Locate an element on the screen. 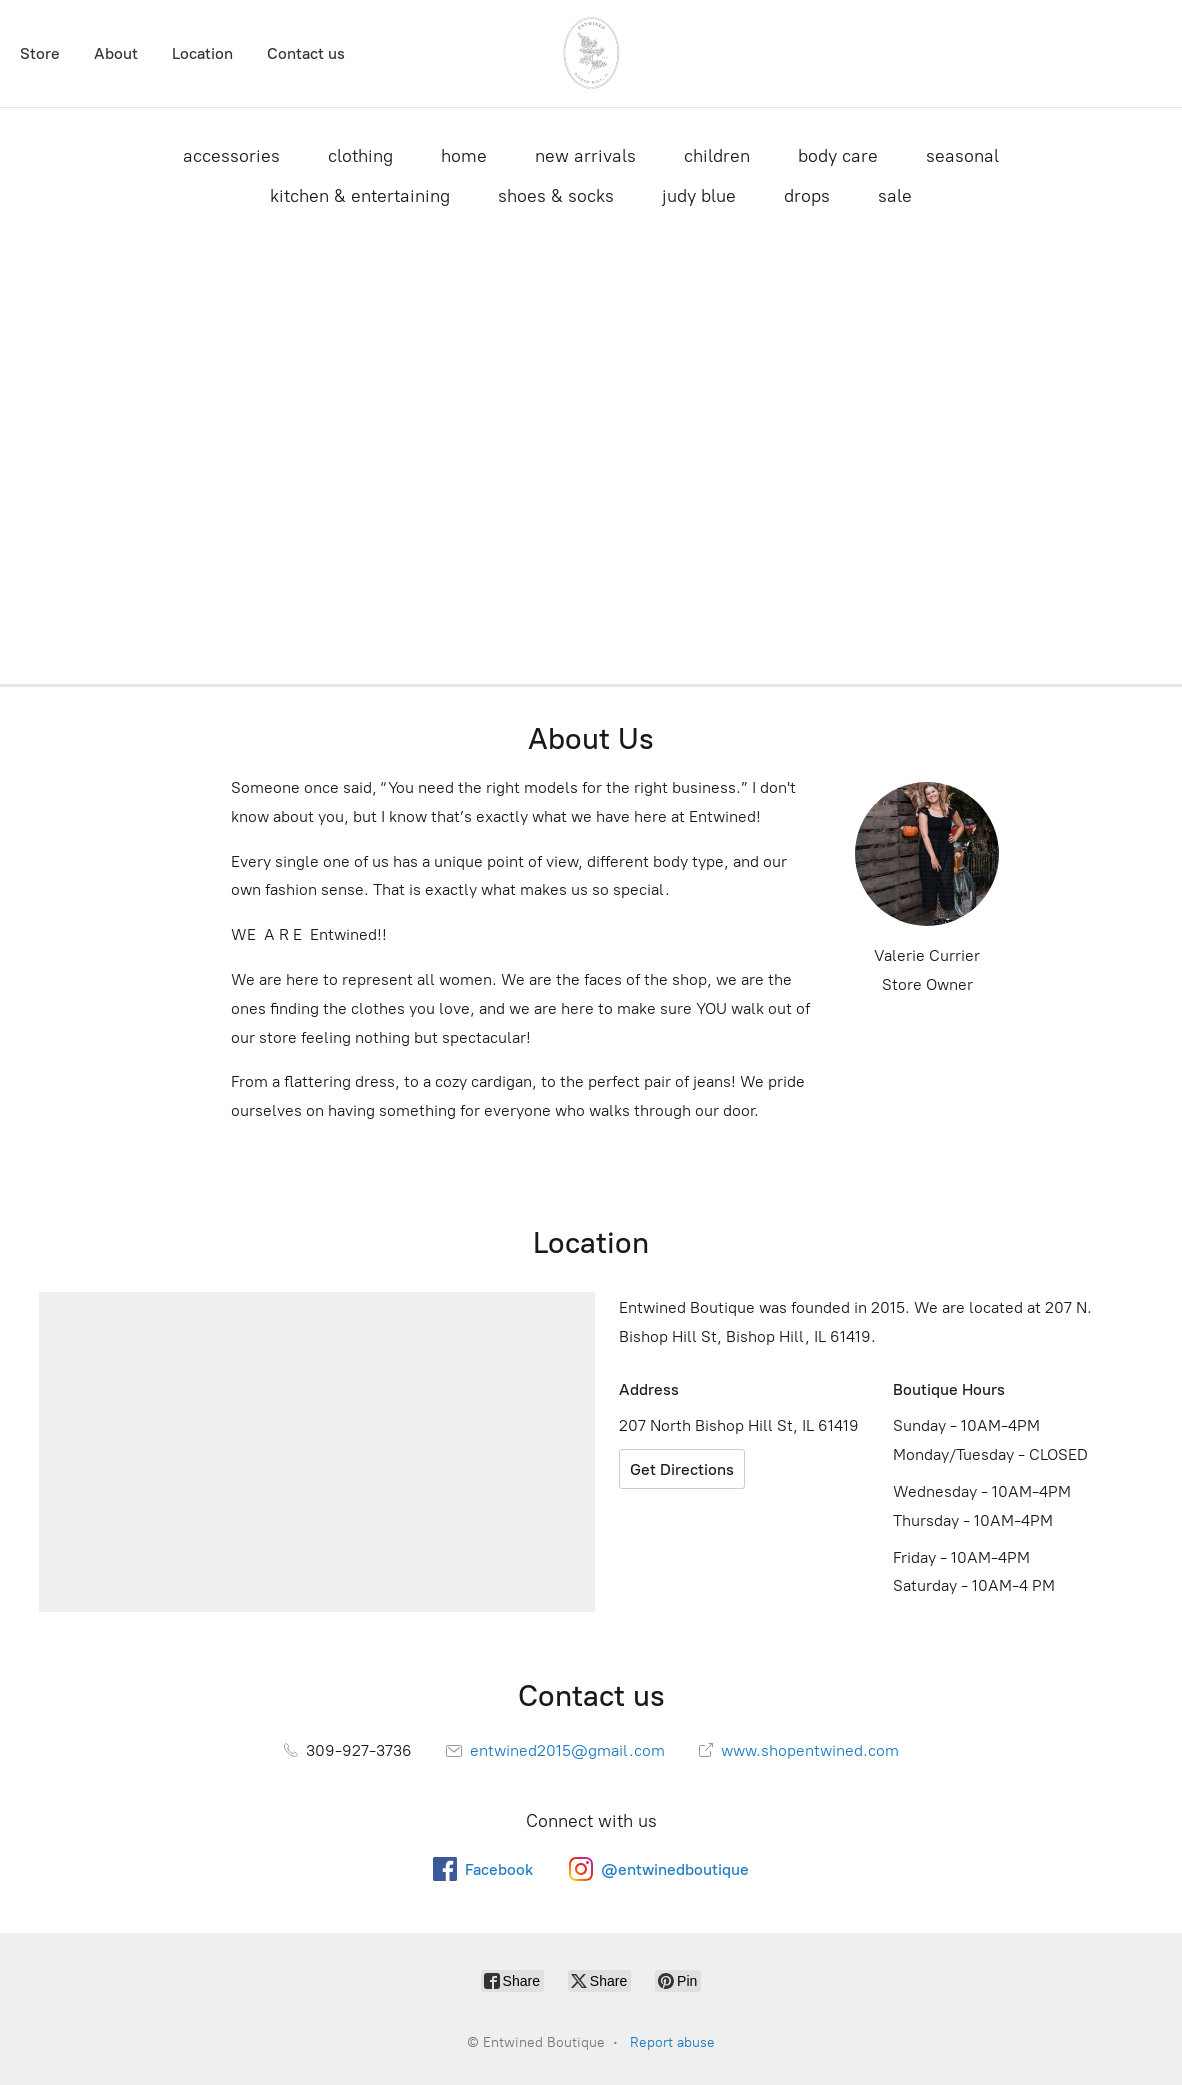 Image resolution: width=1182 pixels, height=2085 pixels. shoes & socks is located at coordinates (556, 196).